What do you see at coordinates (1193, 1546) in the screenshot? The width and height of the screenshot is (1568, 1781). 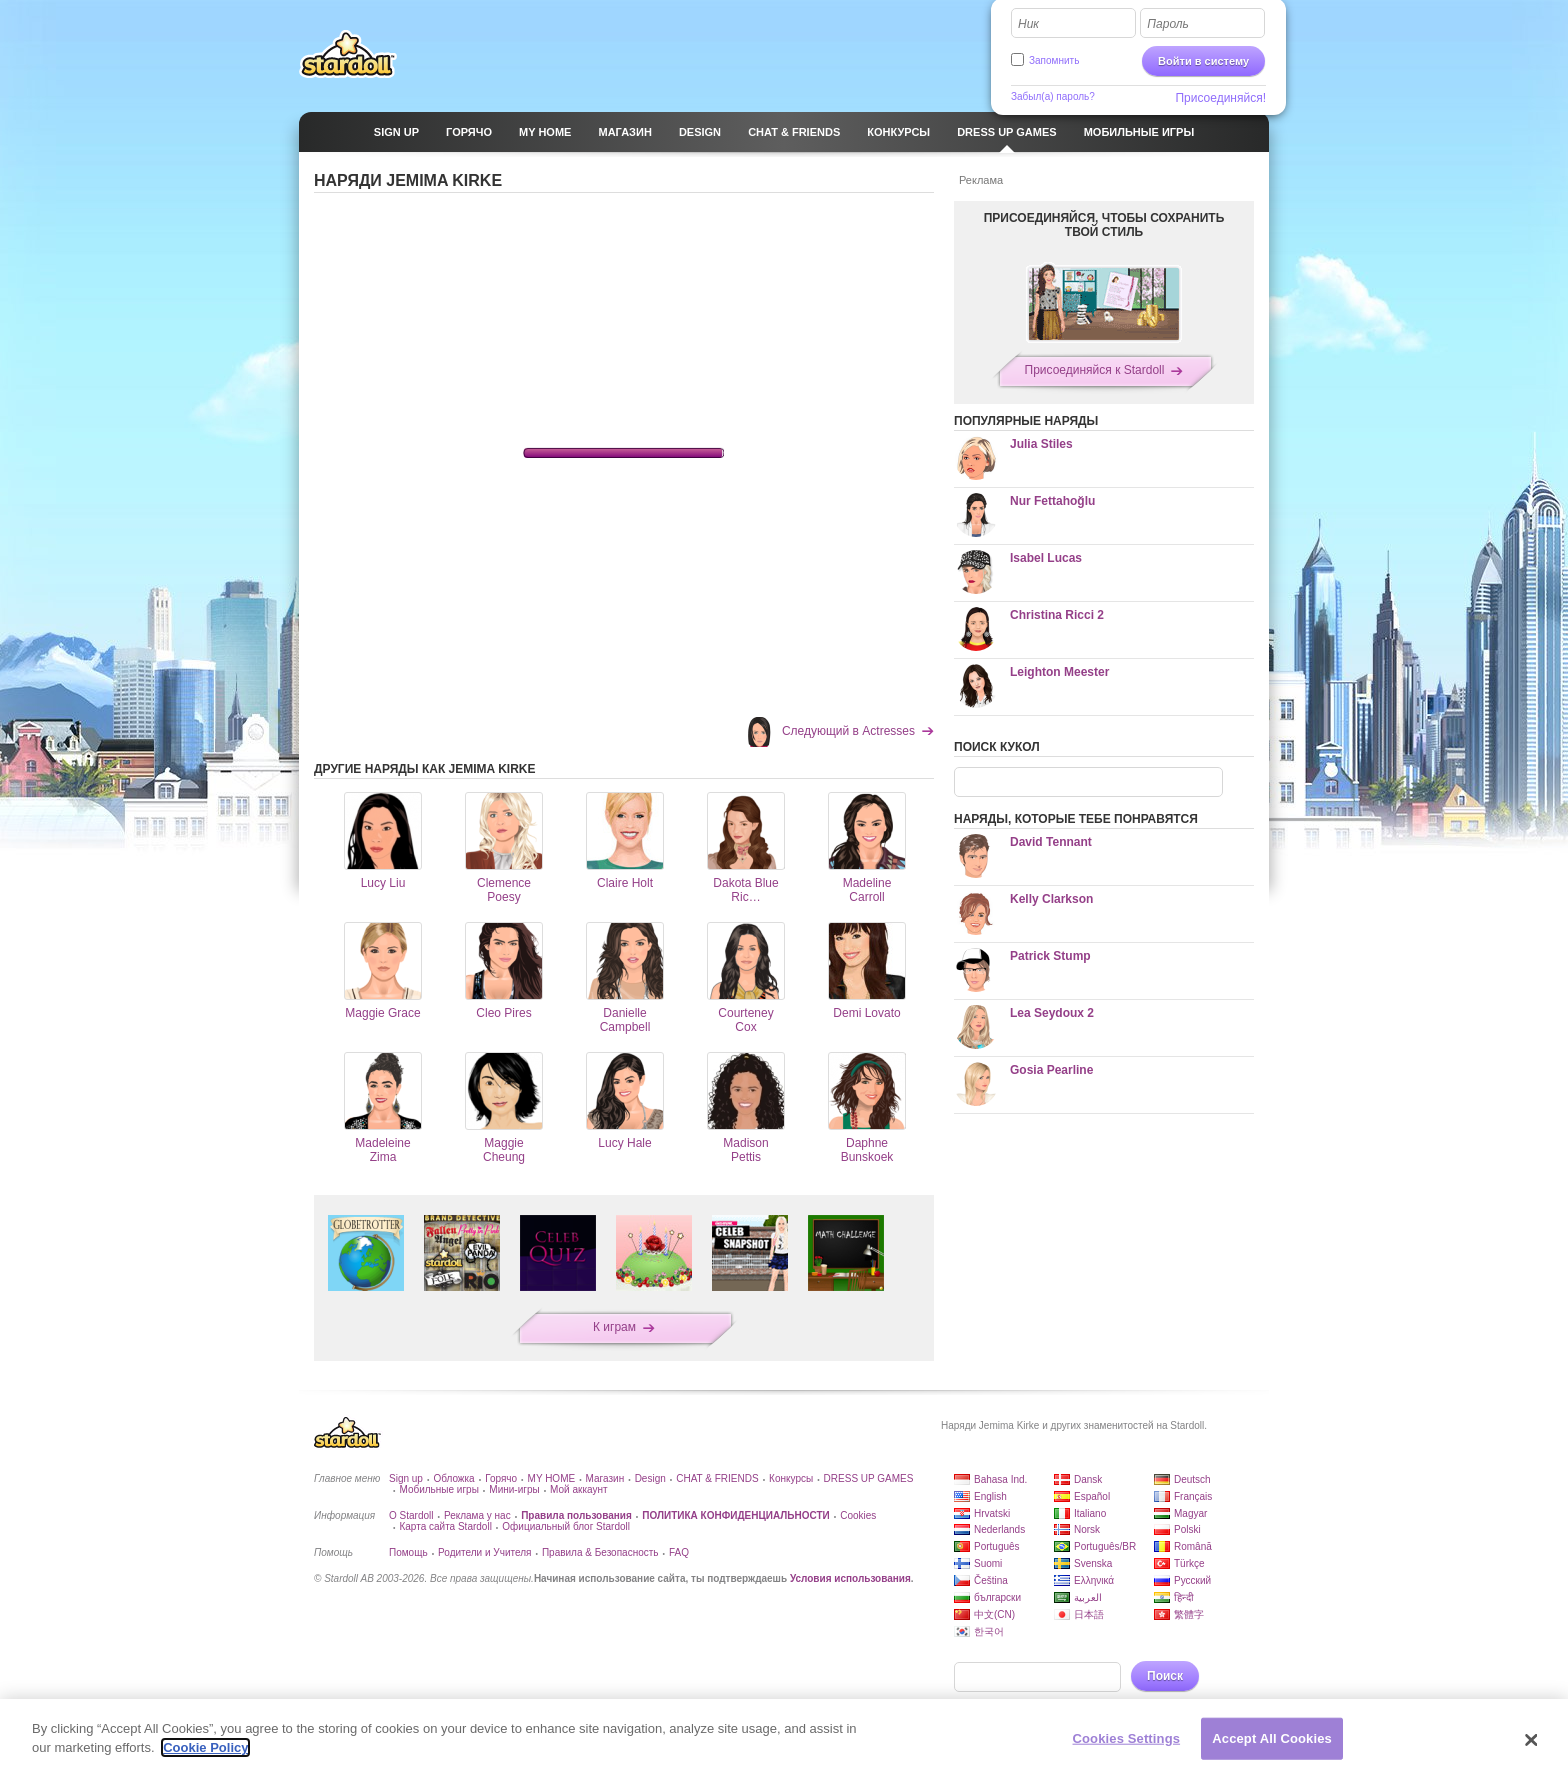 I see `Română` at bounding box center [1193, 1546].